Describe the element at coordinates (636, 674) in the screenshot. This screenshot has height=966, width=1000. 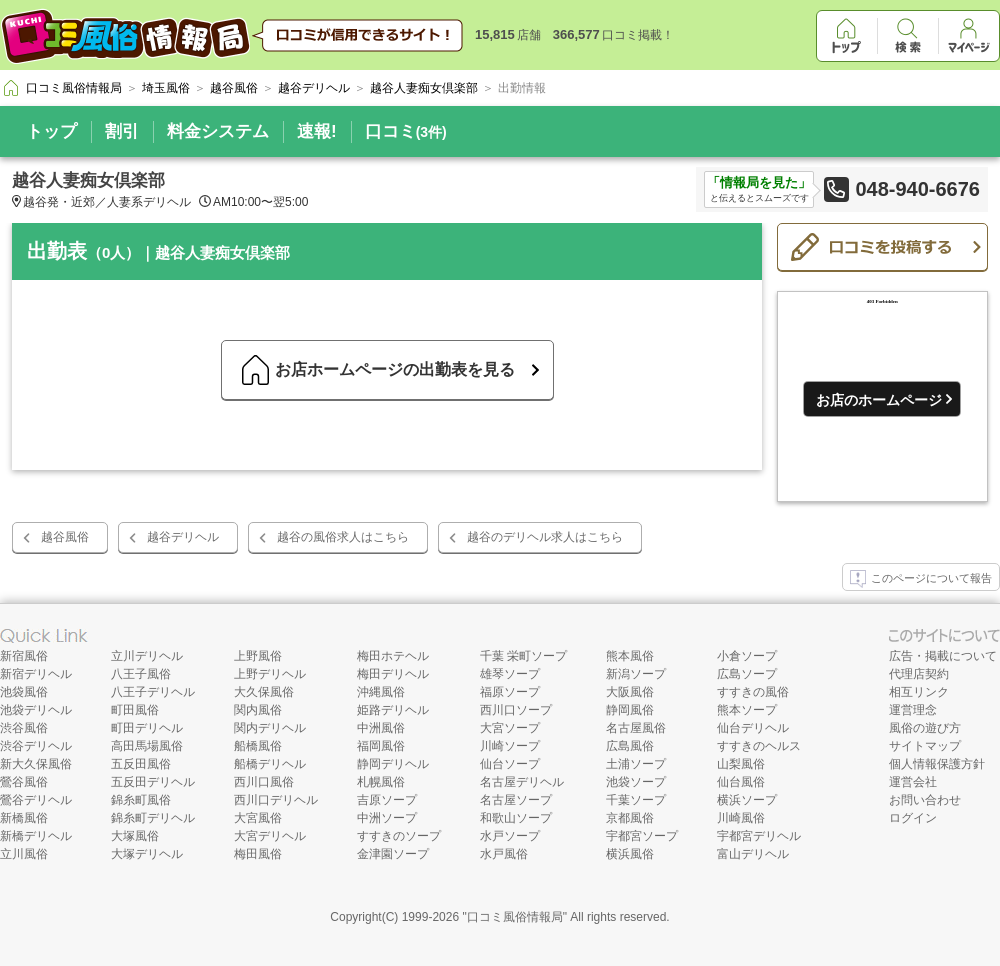
I see `新潟ソープ` at that location.